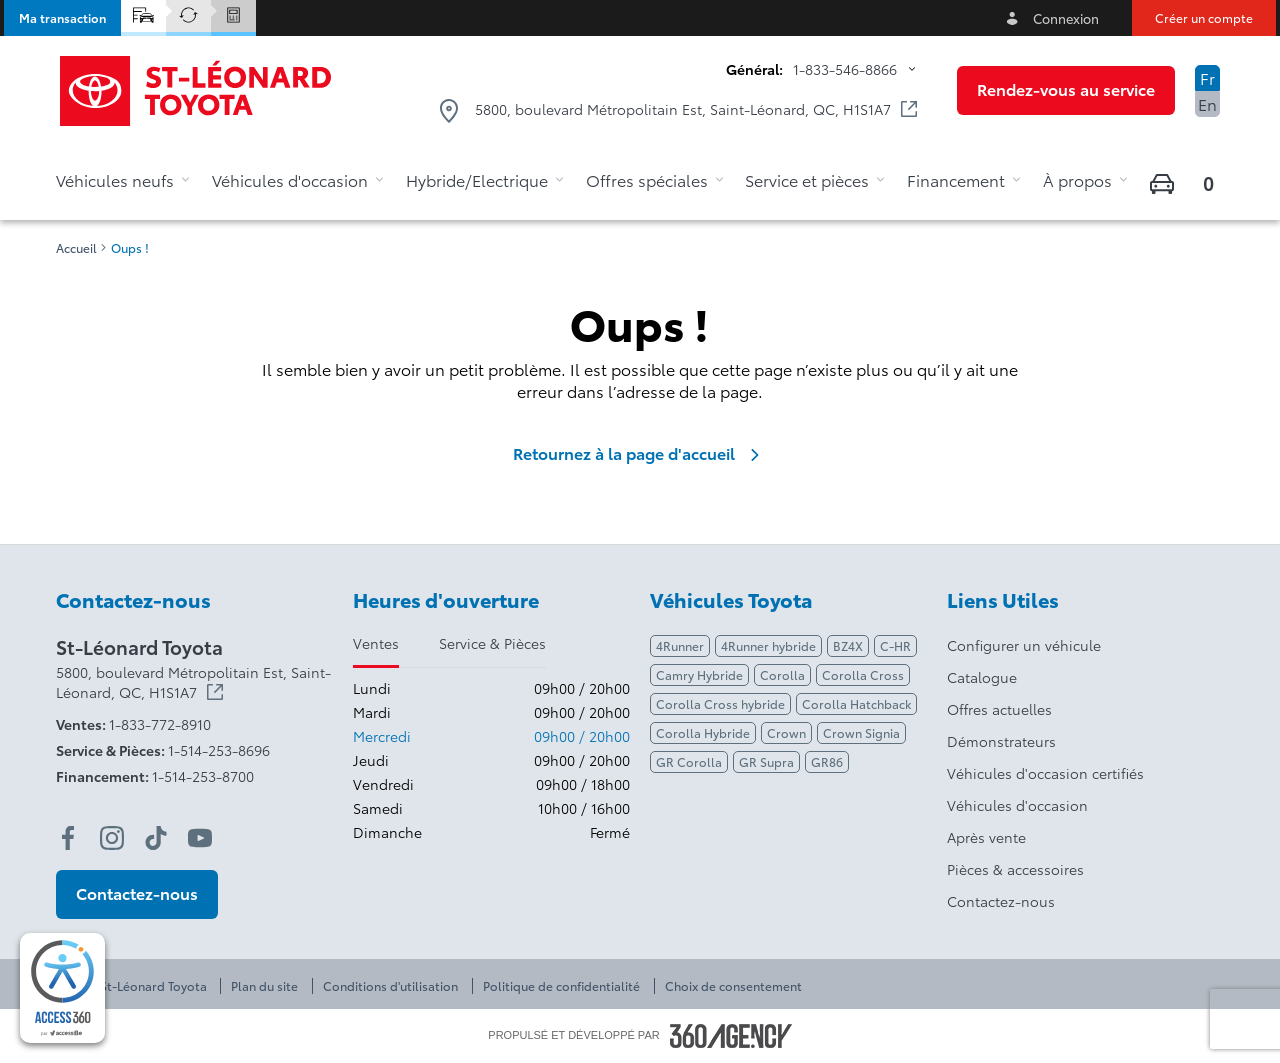 The image size is (1280, 1063). What do you see at coordinates (895, 645) in the screenshot?
I see `C-HR` at bounding box center [895, 645].